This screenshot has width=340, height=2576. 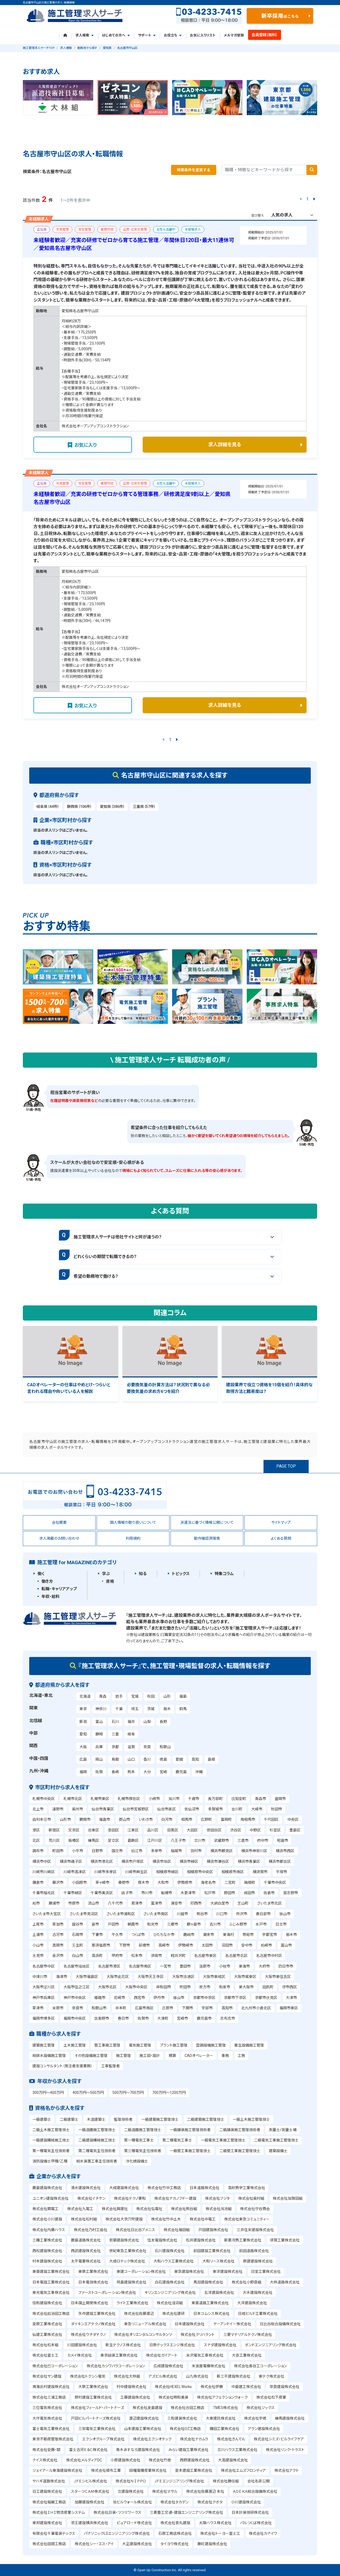 I want to click on 株式会社淺沼組, so click(x=170, y=2303).